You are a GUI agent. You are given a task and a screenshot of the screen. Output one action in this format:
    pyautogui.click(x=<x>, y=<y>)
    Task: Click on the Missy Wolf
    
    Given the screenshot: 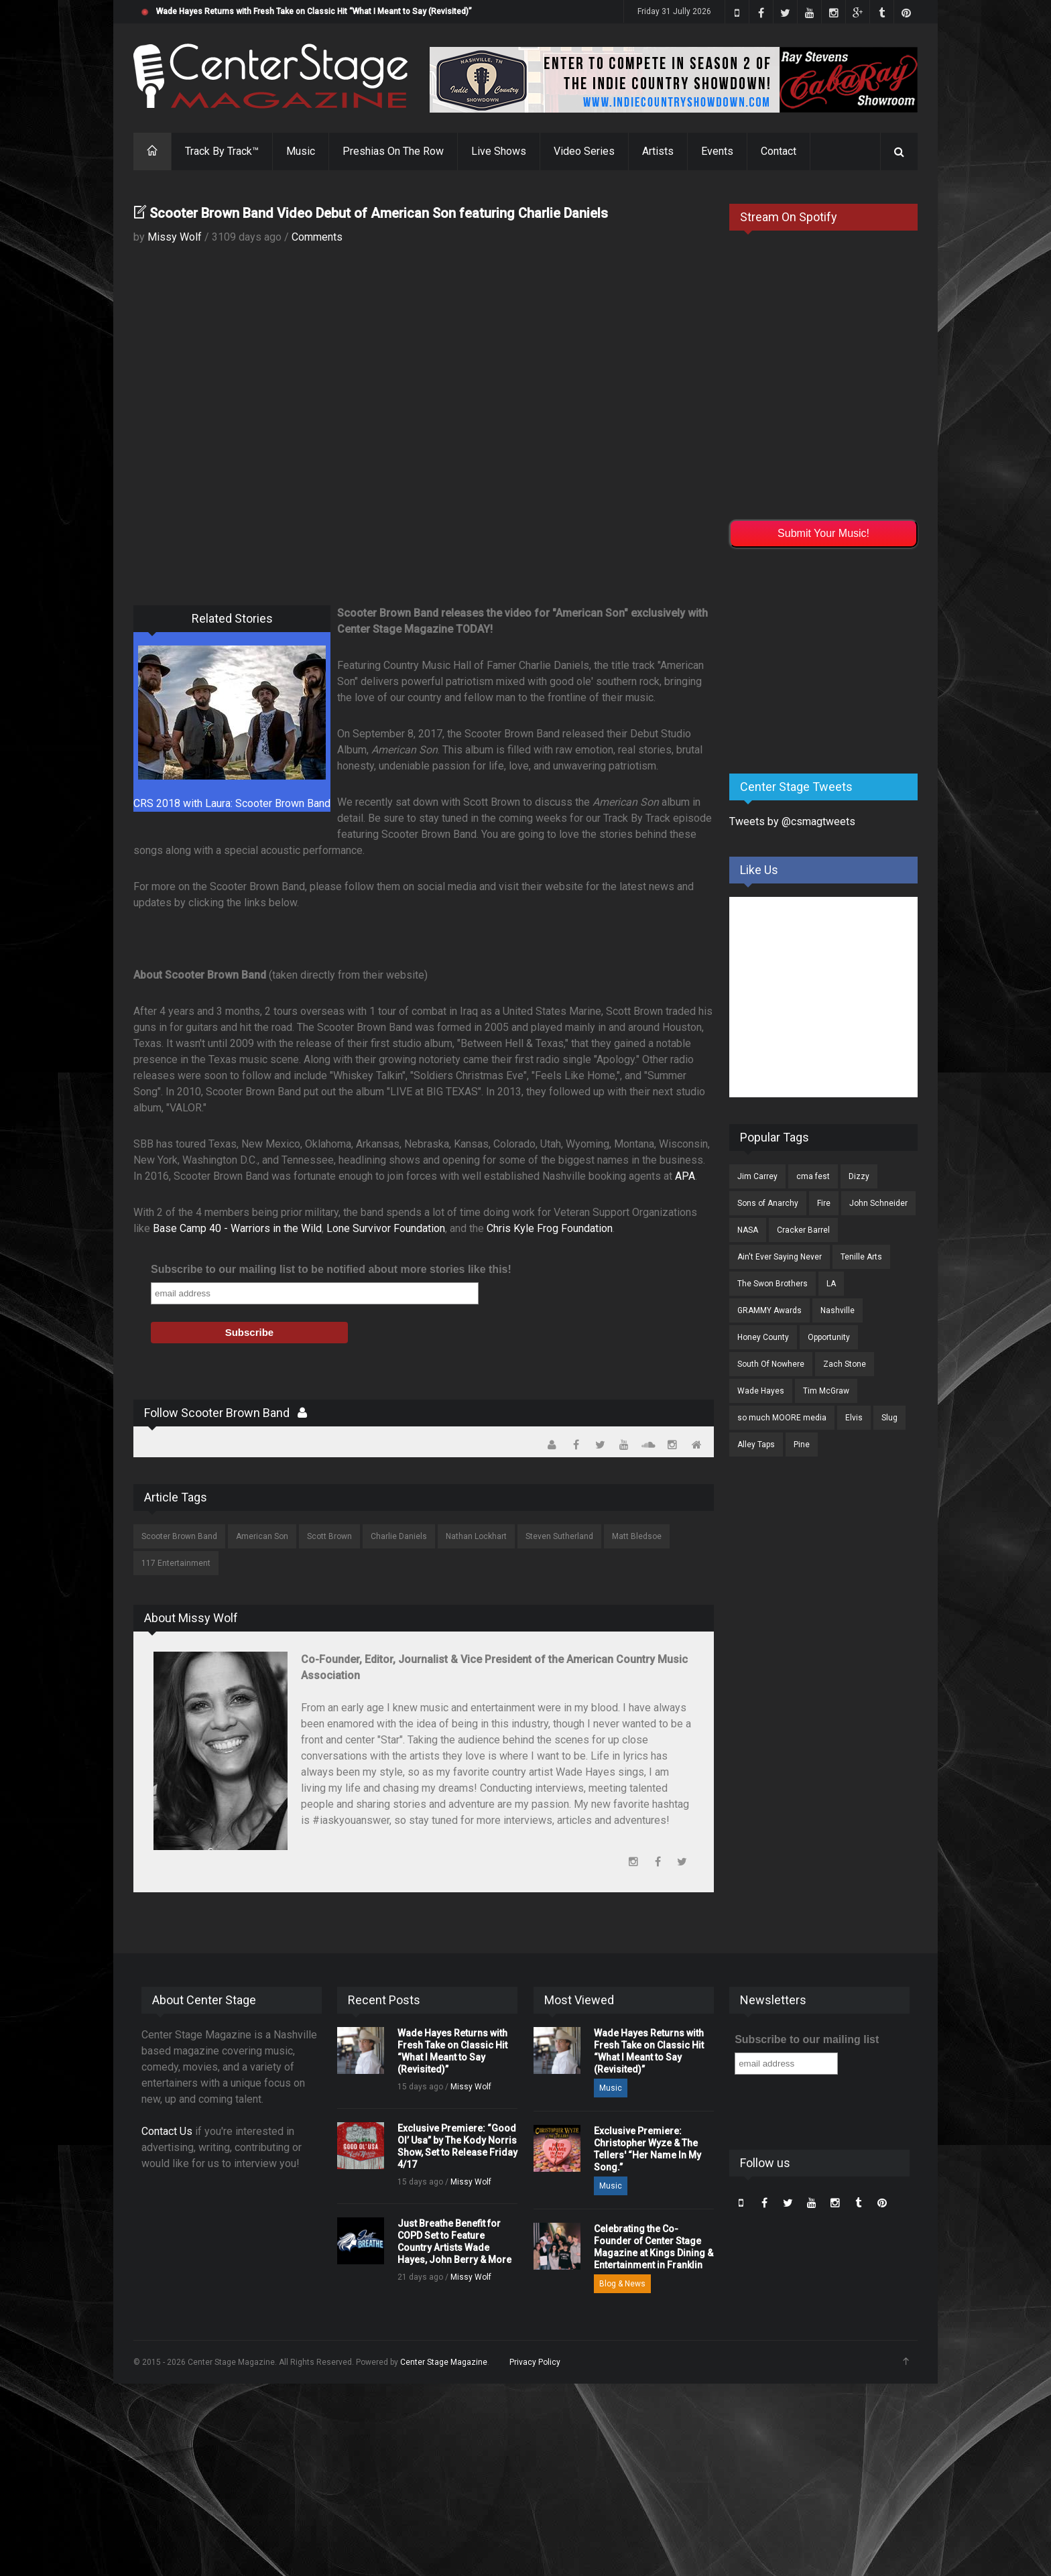 What is the action you would take?
    pyautogui.click(x=174, y=237)
    